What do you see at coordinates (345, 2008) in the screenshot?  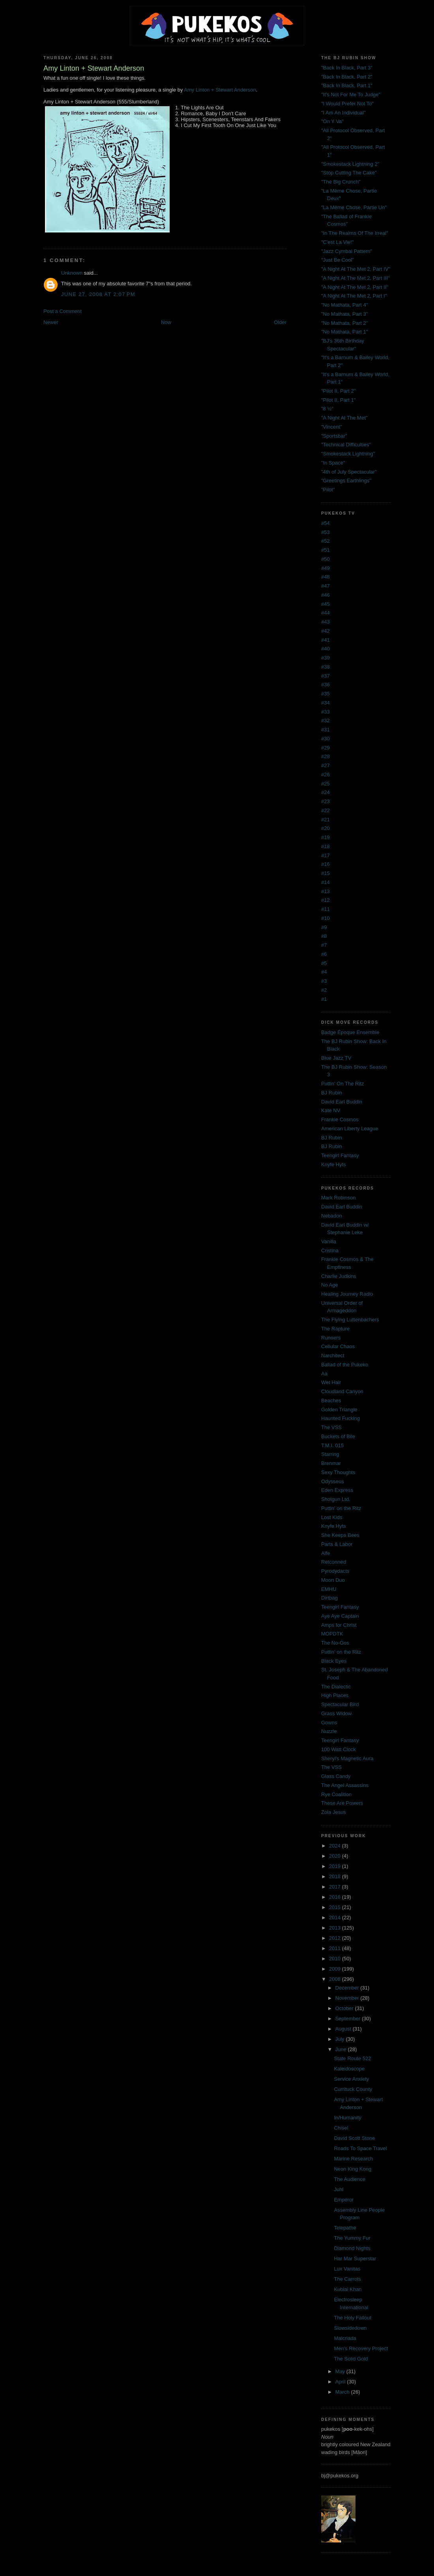 I see `October` at bounding box center [345, 2008].